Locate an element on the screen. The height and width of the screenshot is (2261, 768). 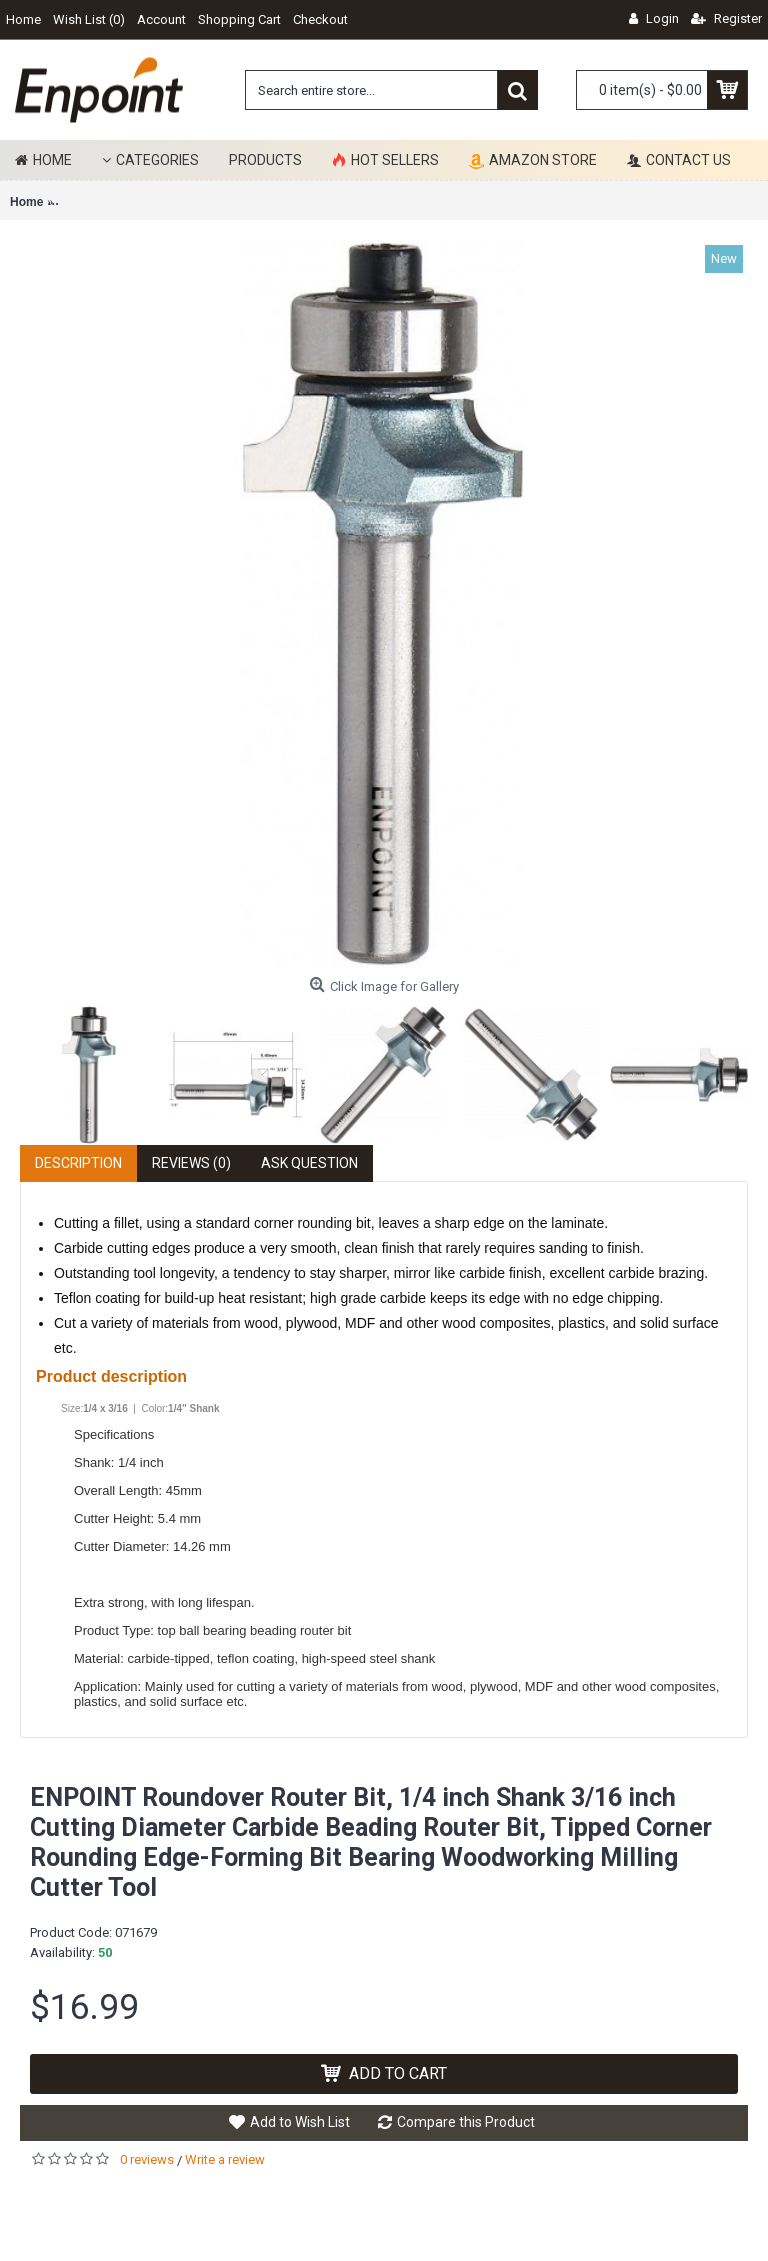
Compare this Product is located at coordinates (466, 2122).